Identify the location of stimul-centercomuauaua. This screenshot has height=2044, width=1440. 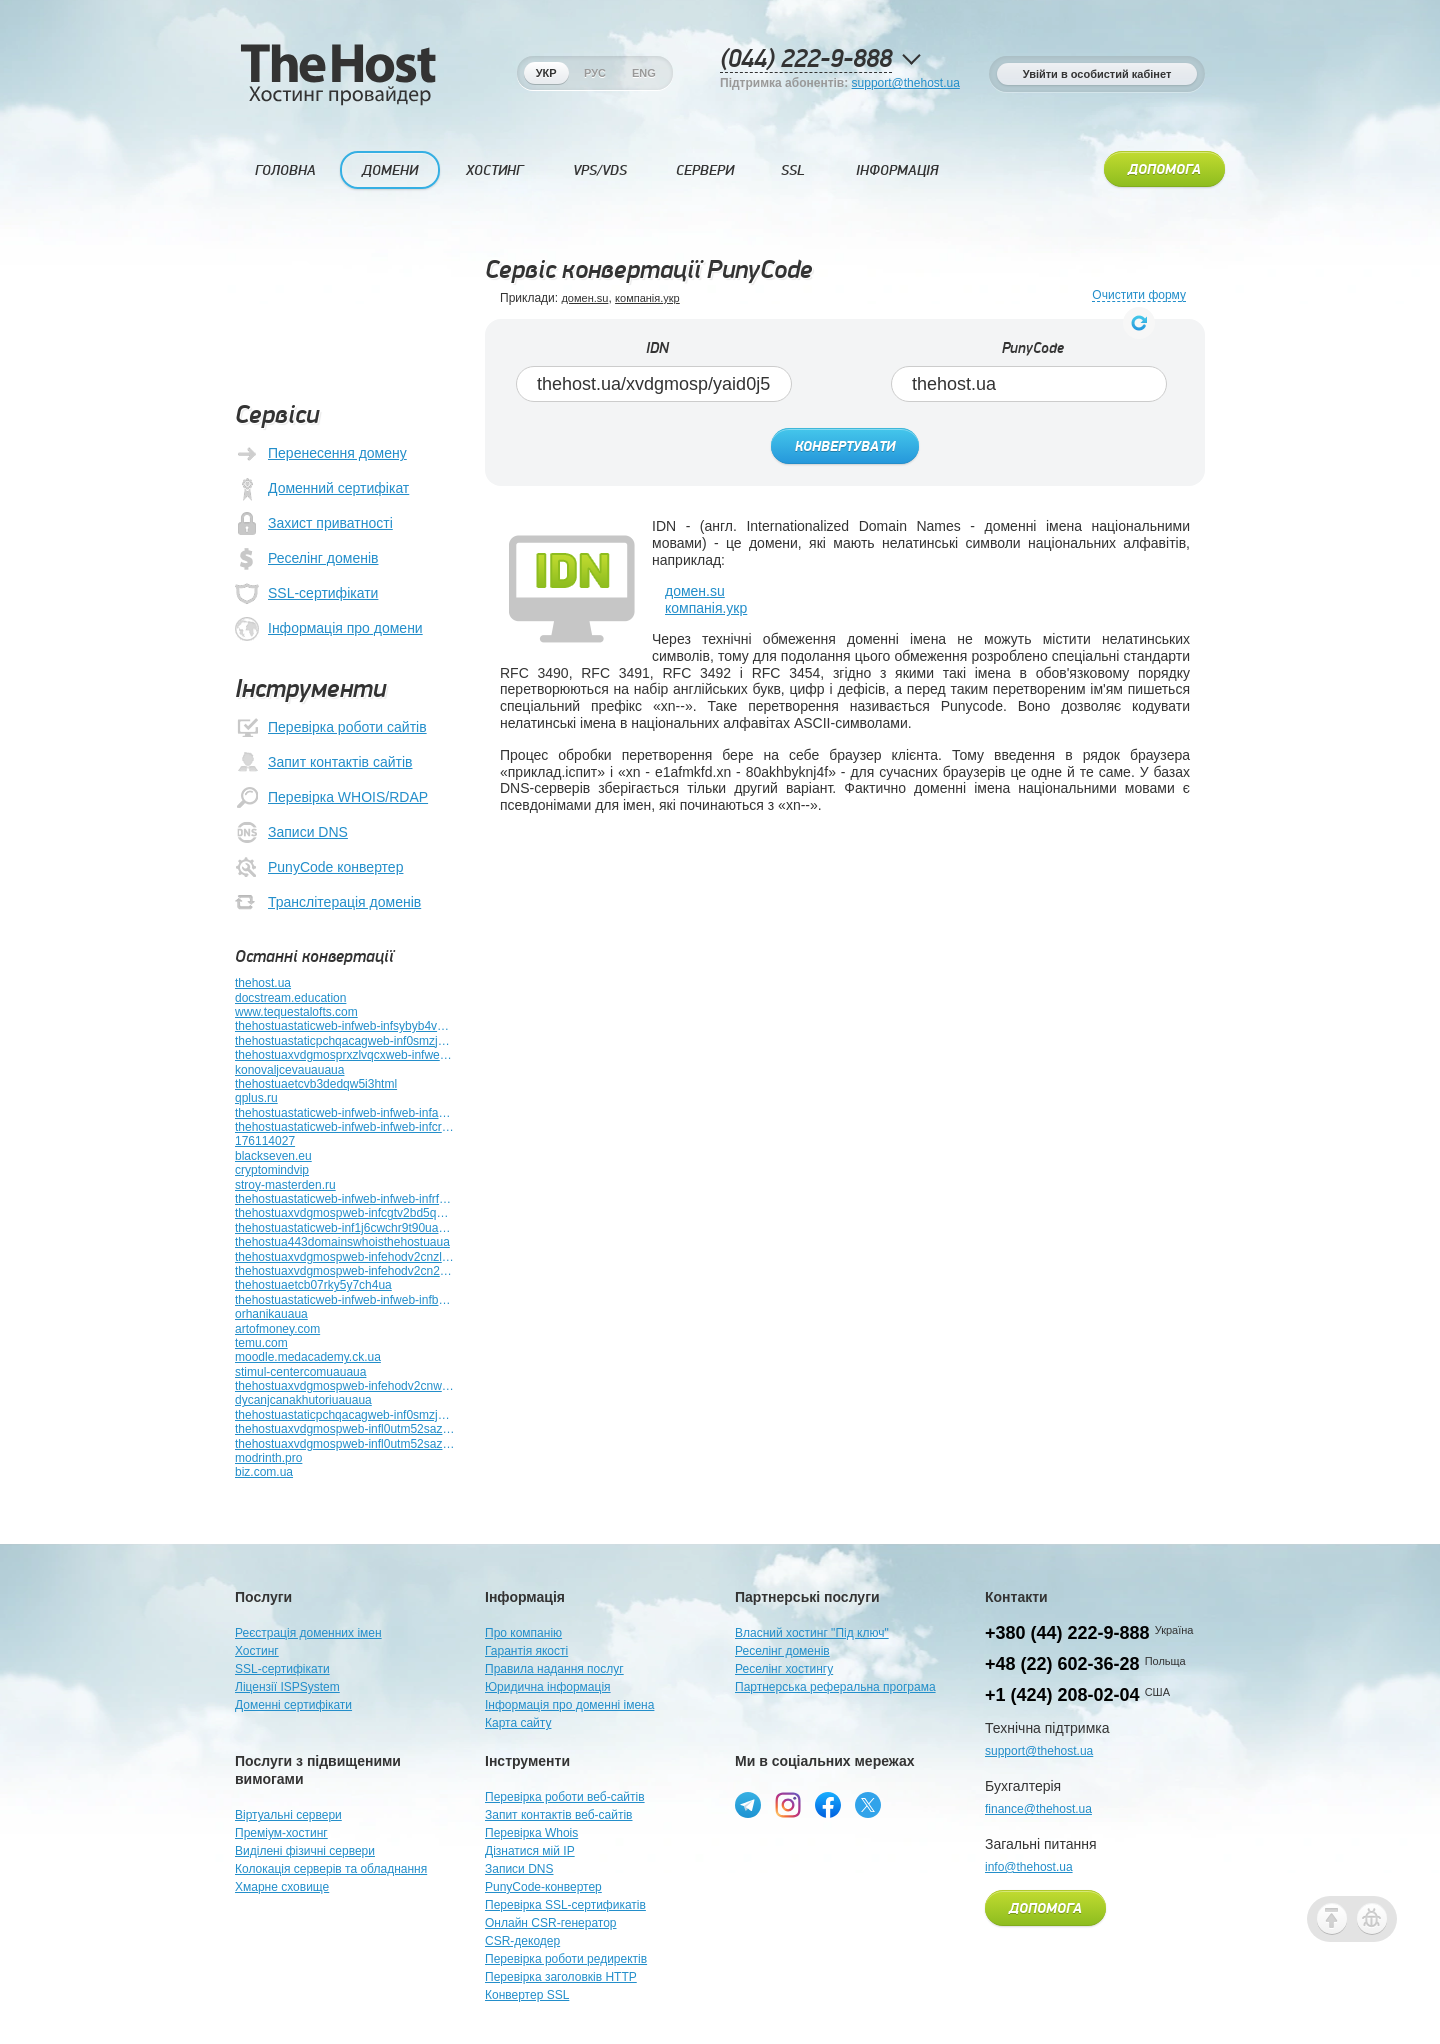
(300, 1372).